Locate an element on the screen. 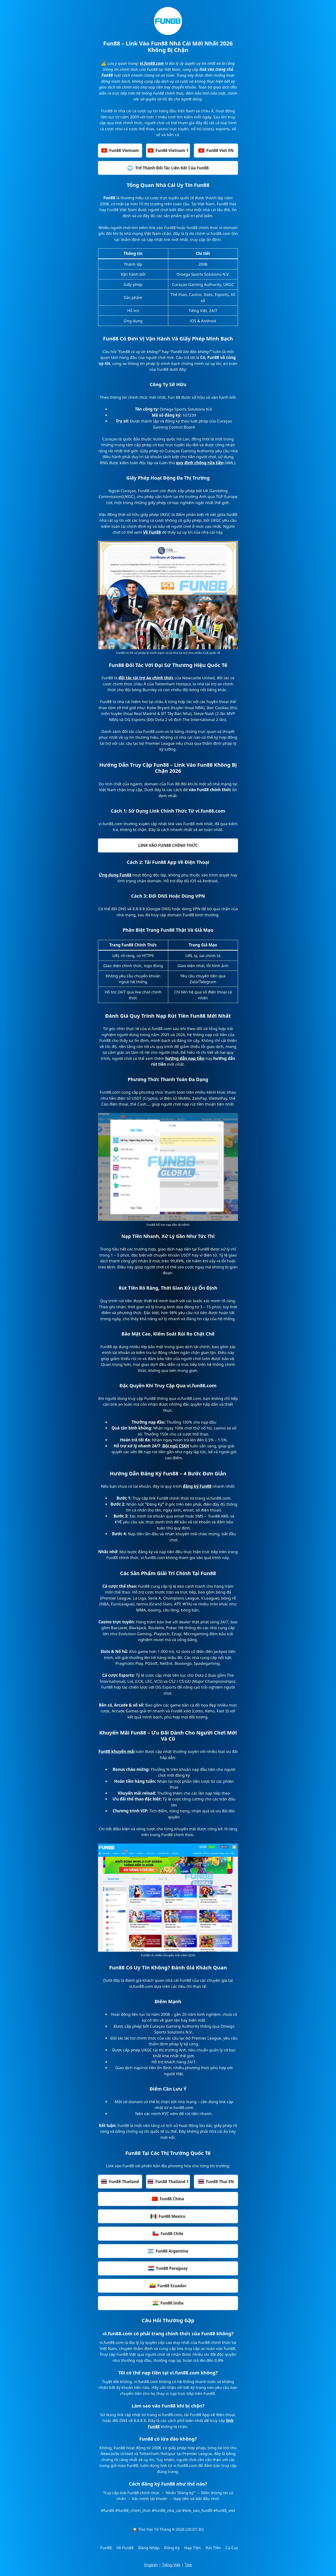 Image resolution: width=336 pixels, height=2576 pixels. Nạp Tiền is located at coordinates (192, 2547).